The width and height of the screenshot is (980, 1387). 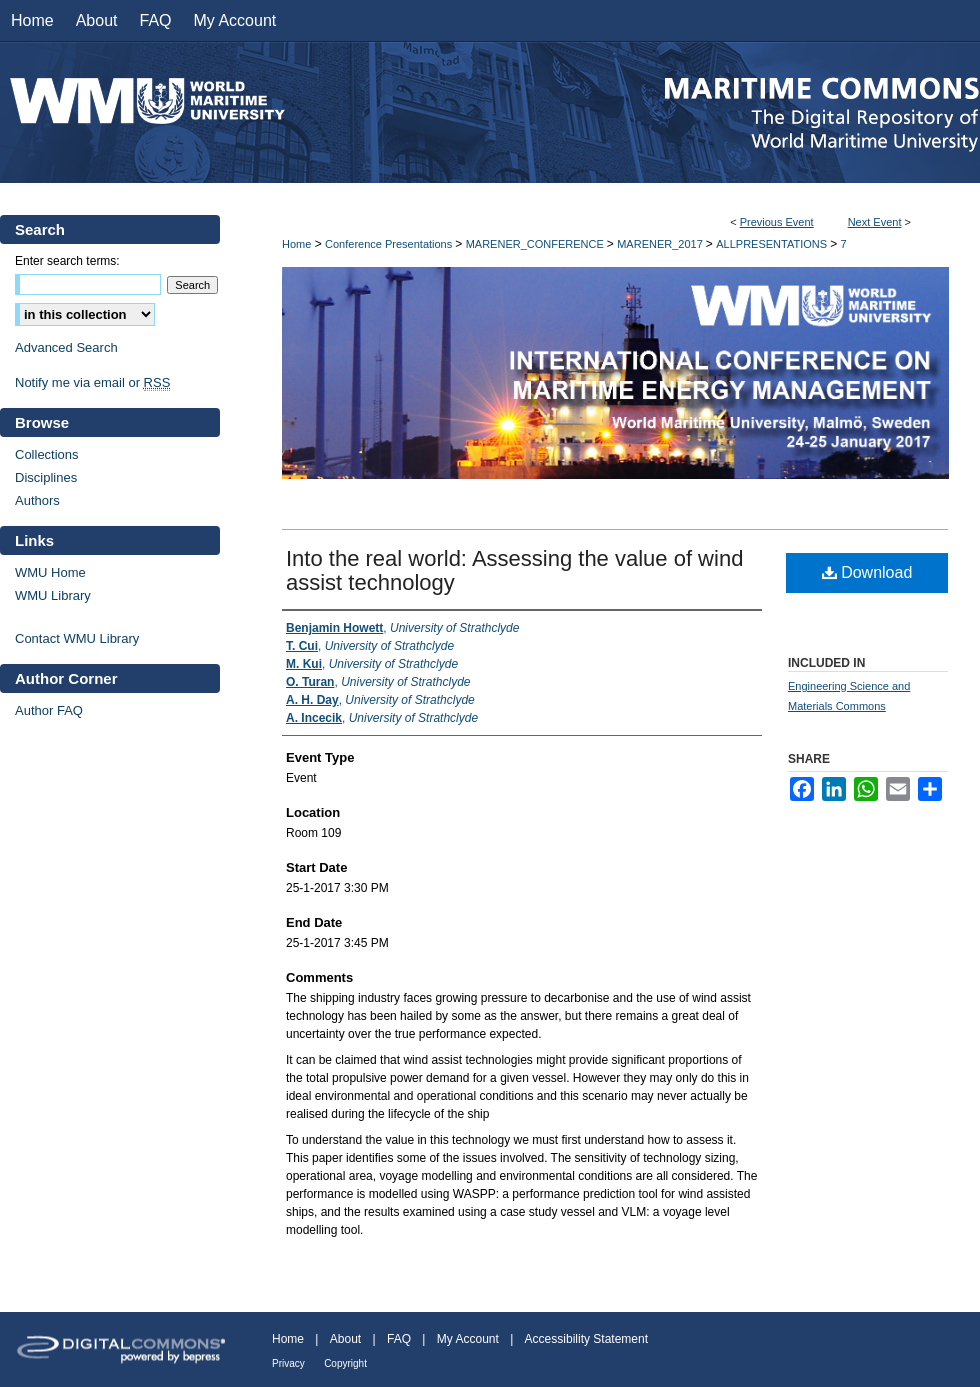 What do you see at coordinates (50, 572) in the screenshot?
I see `WMU Home` at bounding box center [50, 572].